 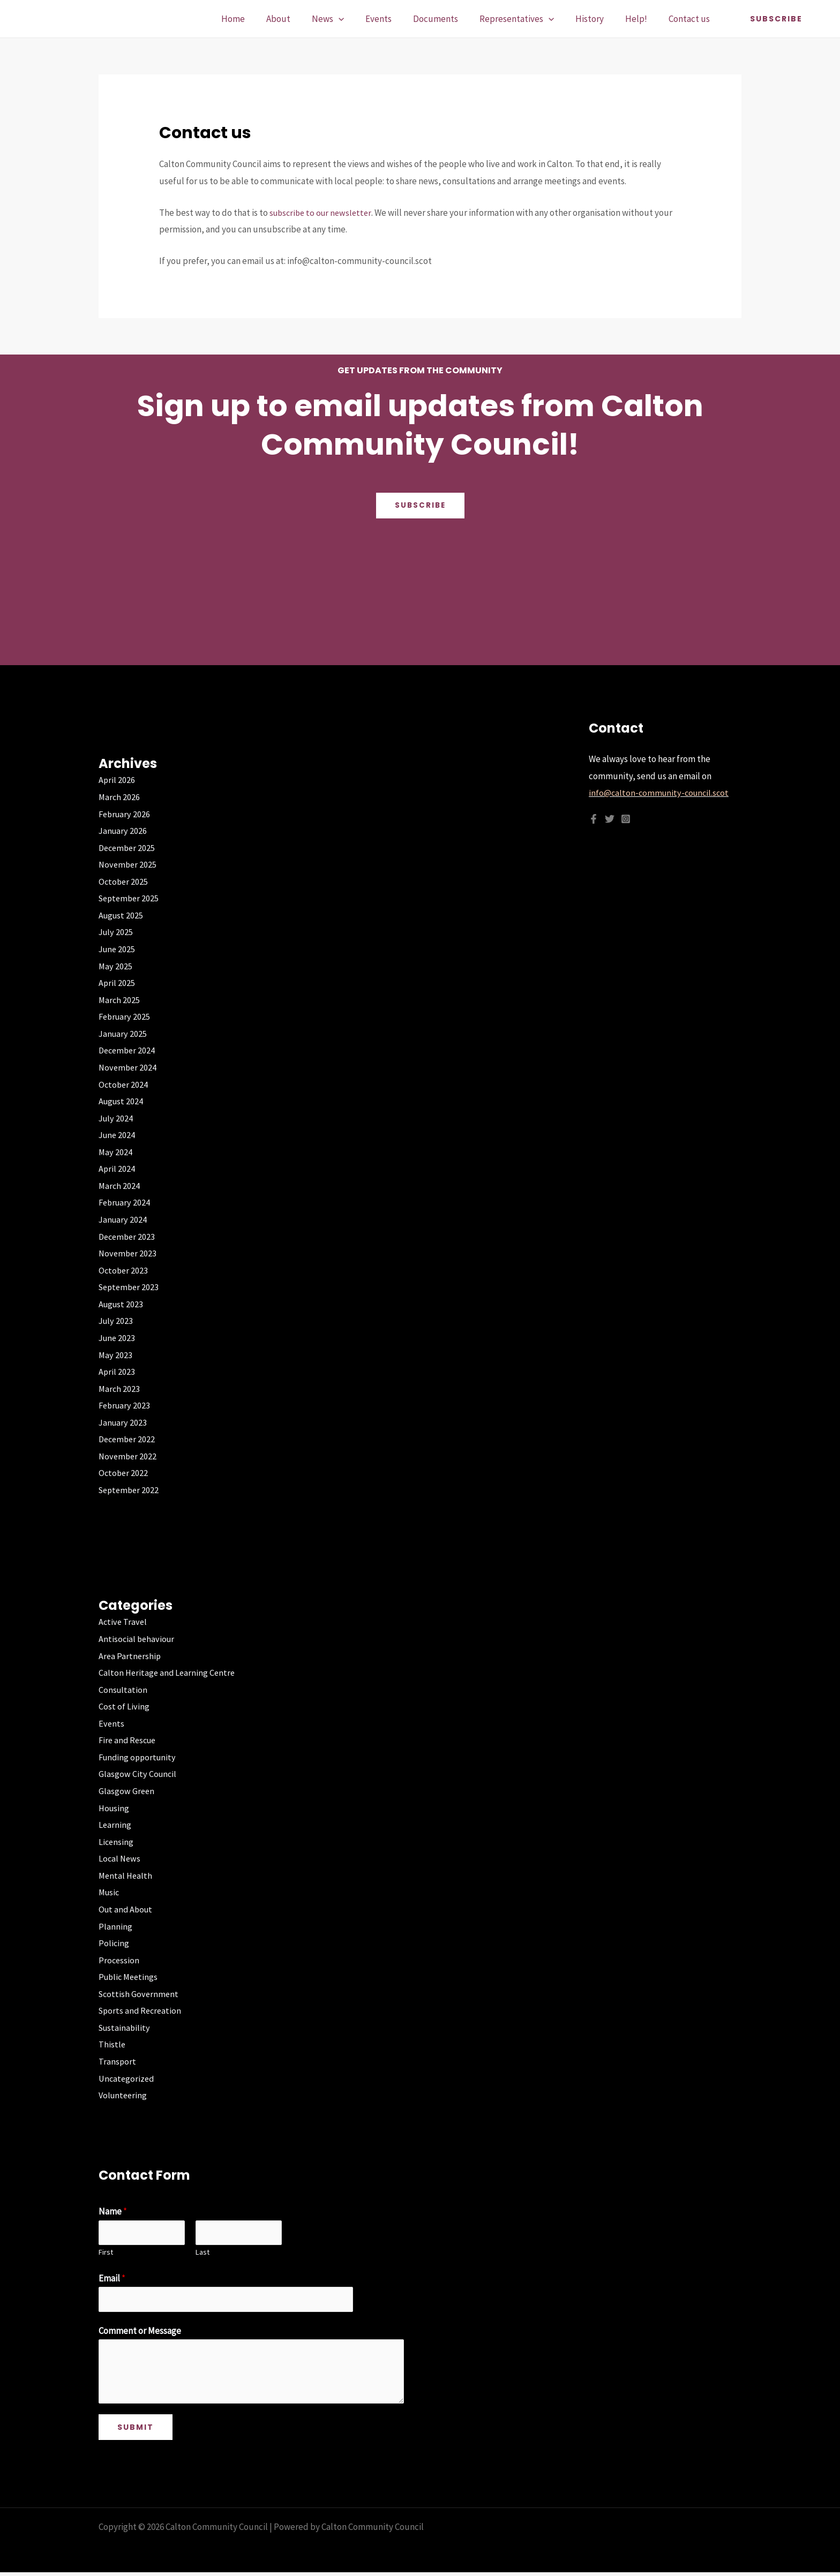 What do you see at coordinates (128, 1236) in the screenshot?
I see `December 2023` at bounding box center [128, 1236].